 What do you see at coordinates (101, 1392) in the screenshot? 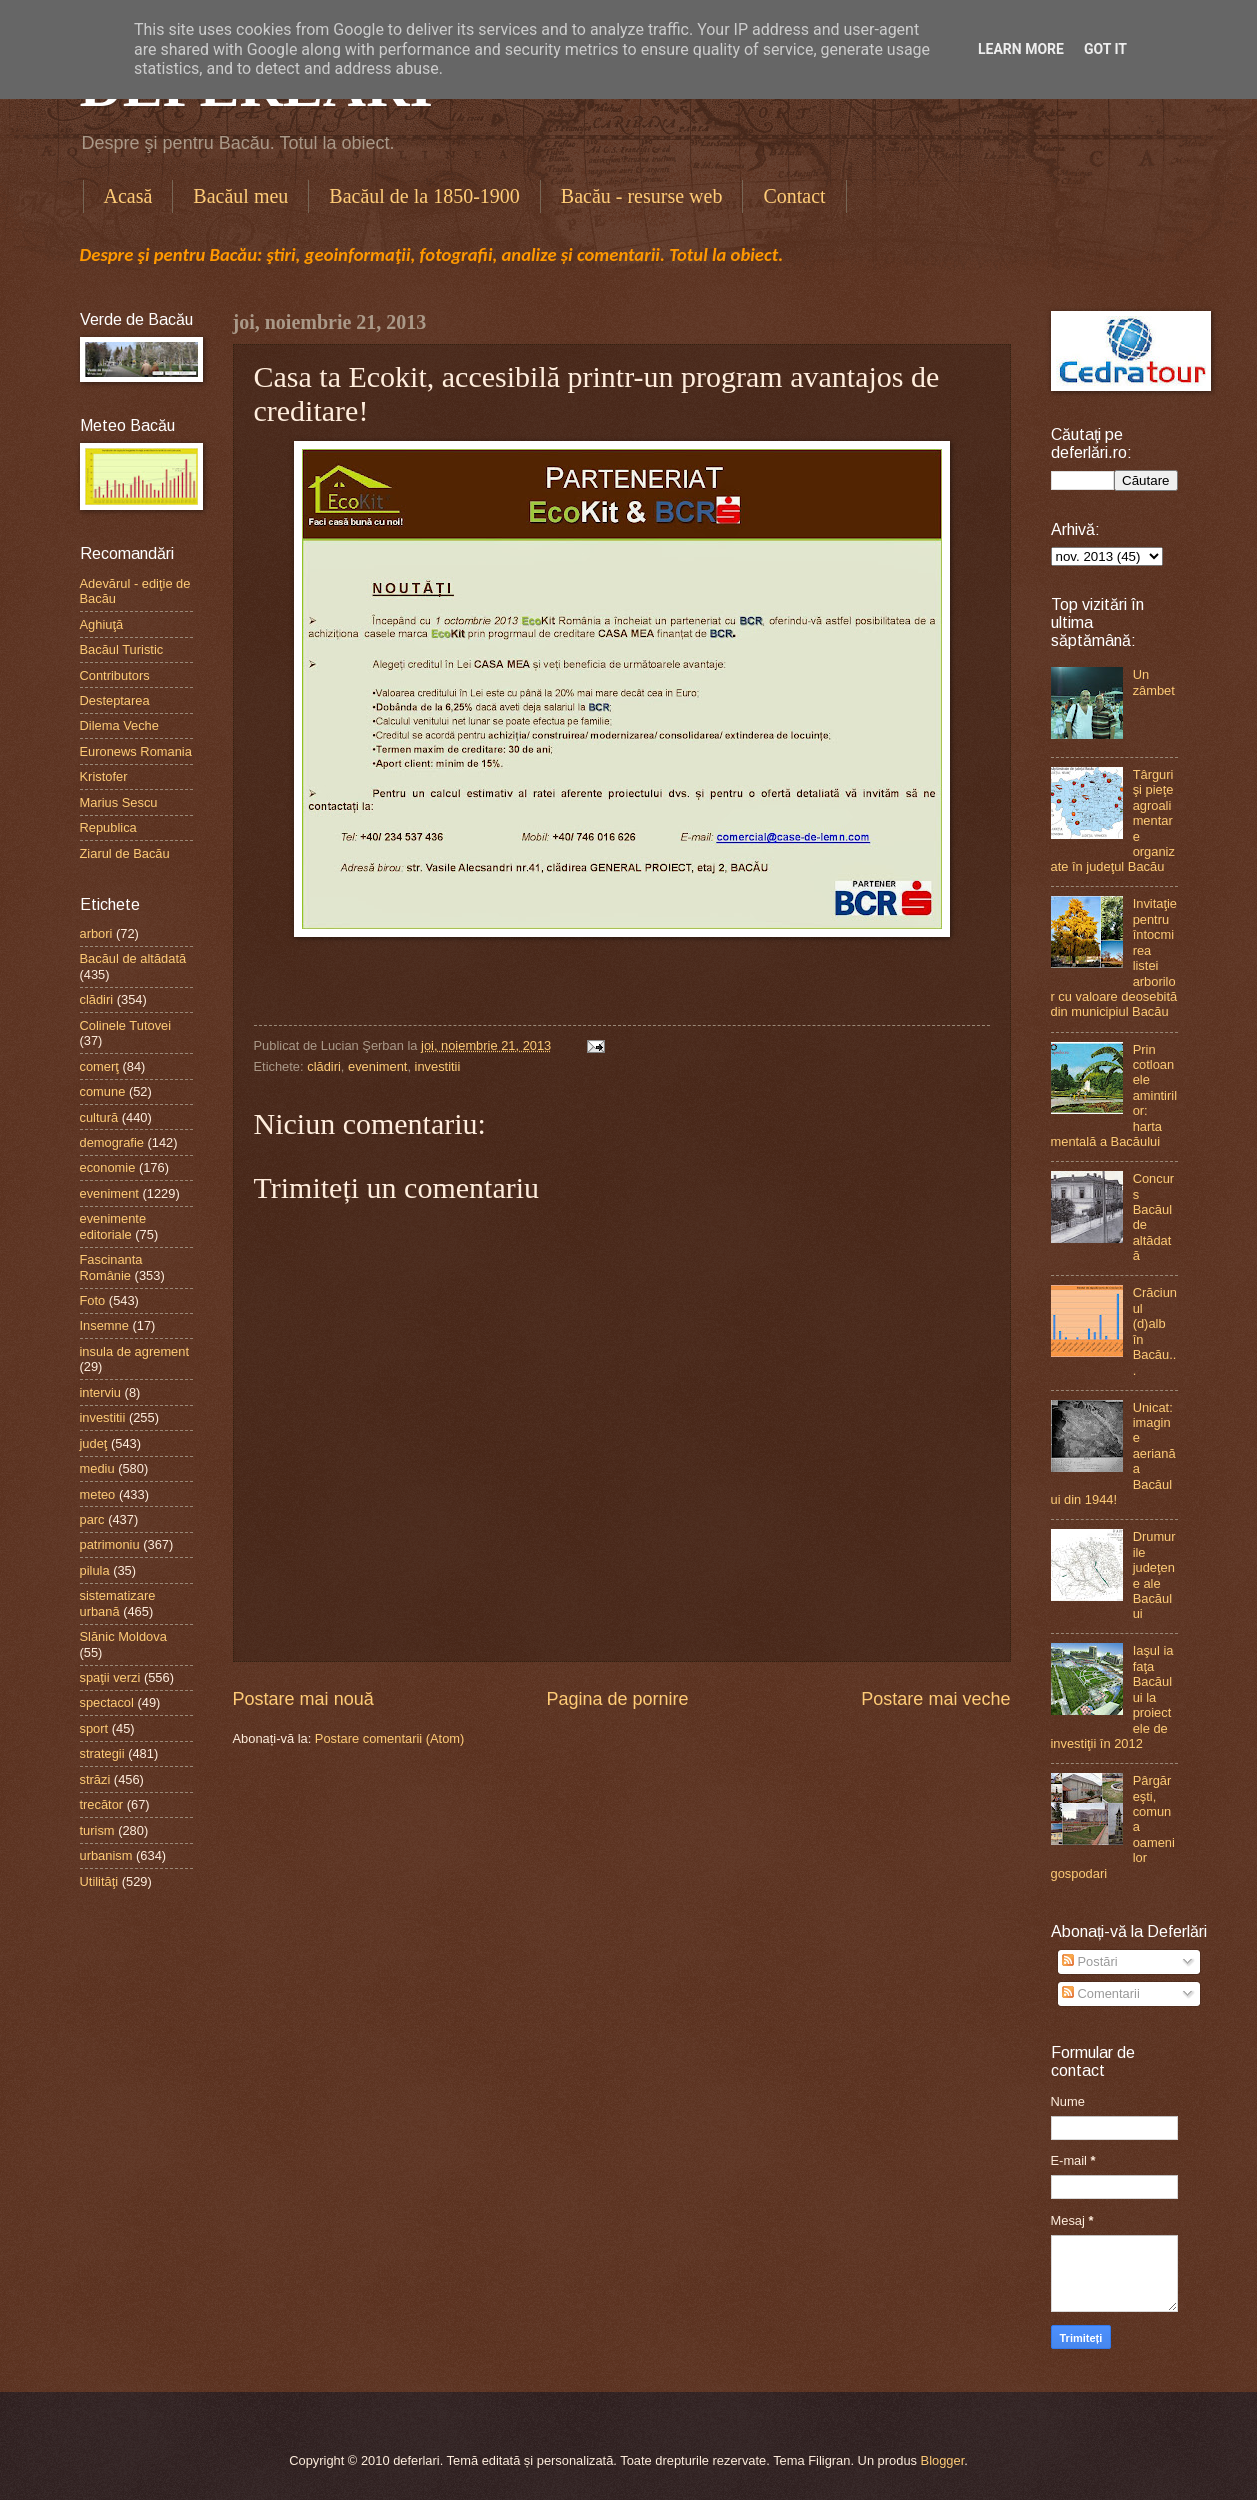
I see `interviu` at bounding box center [101, 1392].